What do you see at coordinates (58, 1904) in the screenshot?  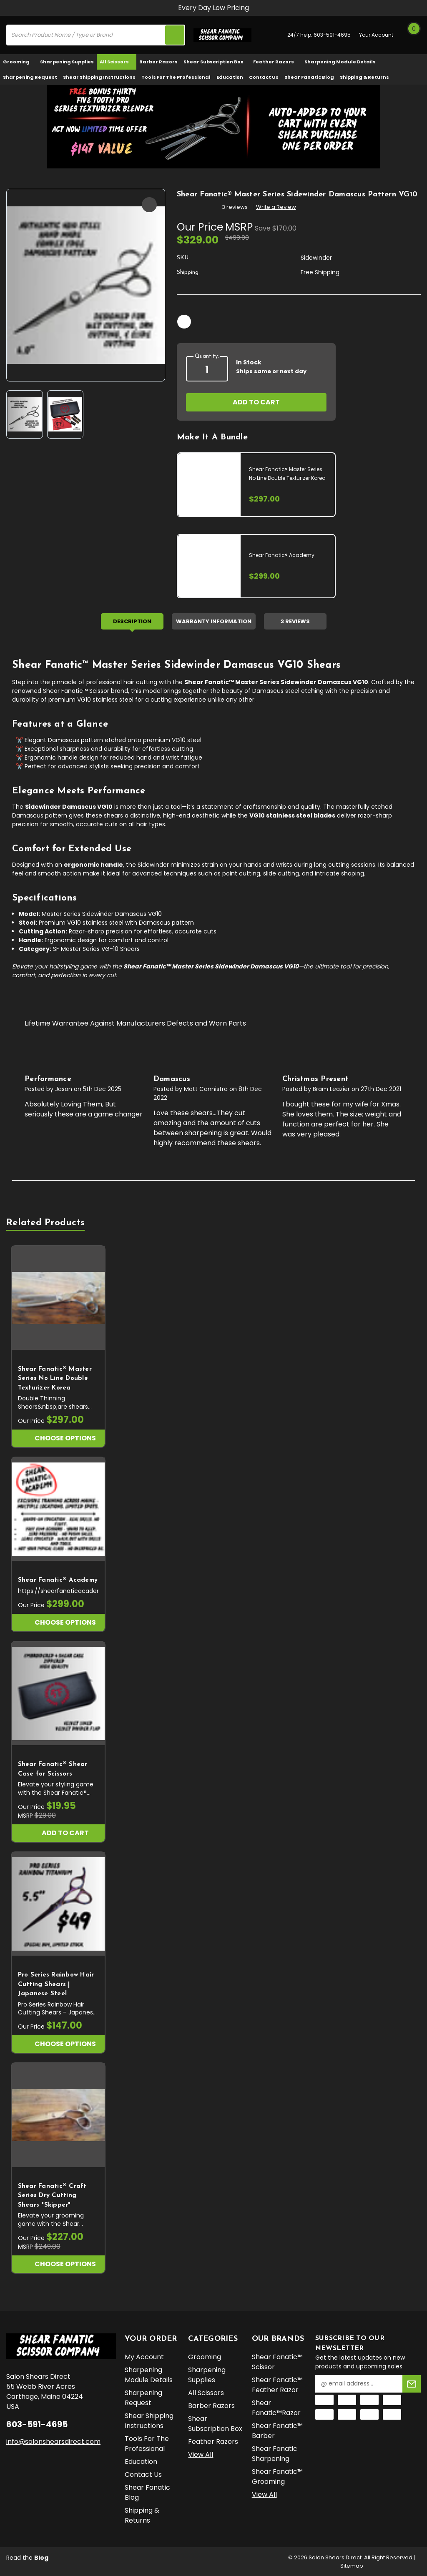 I see `[Pro Series Rainbow Hair Cutting Shears | Japanese Steel, $147.00]` at bounding box center [58, 1904].